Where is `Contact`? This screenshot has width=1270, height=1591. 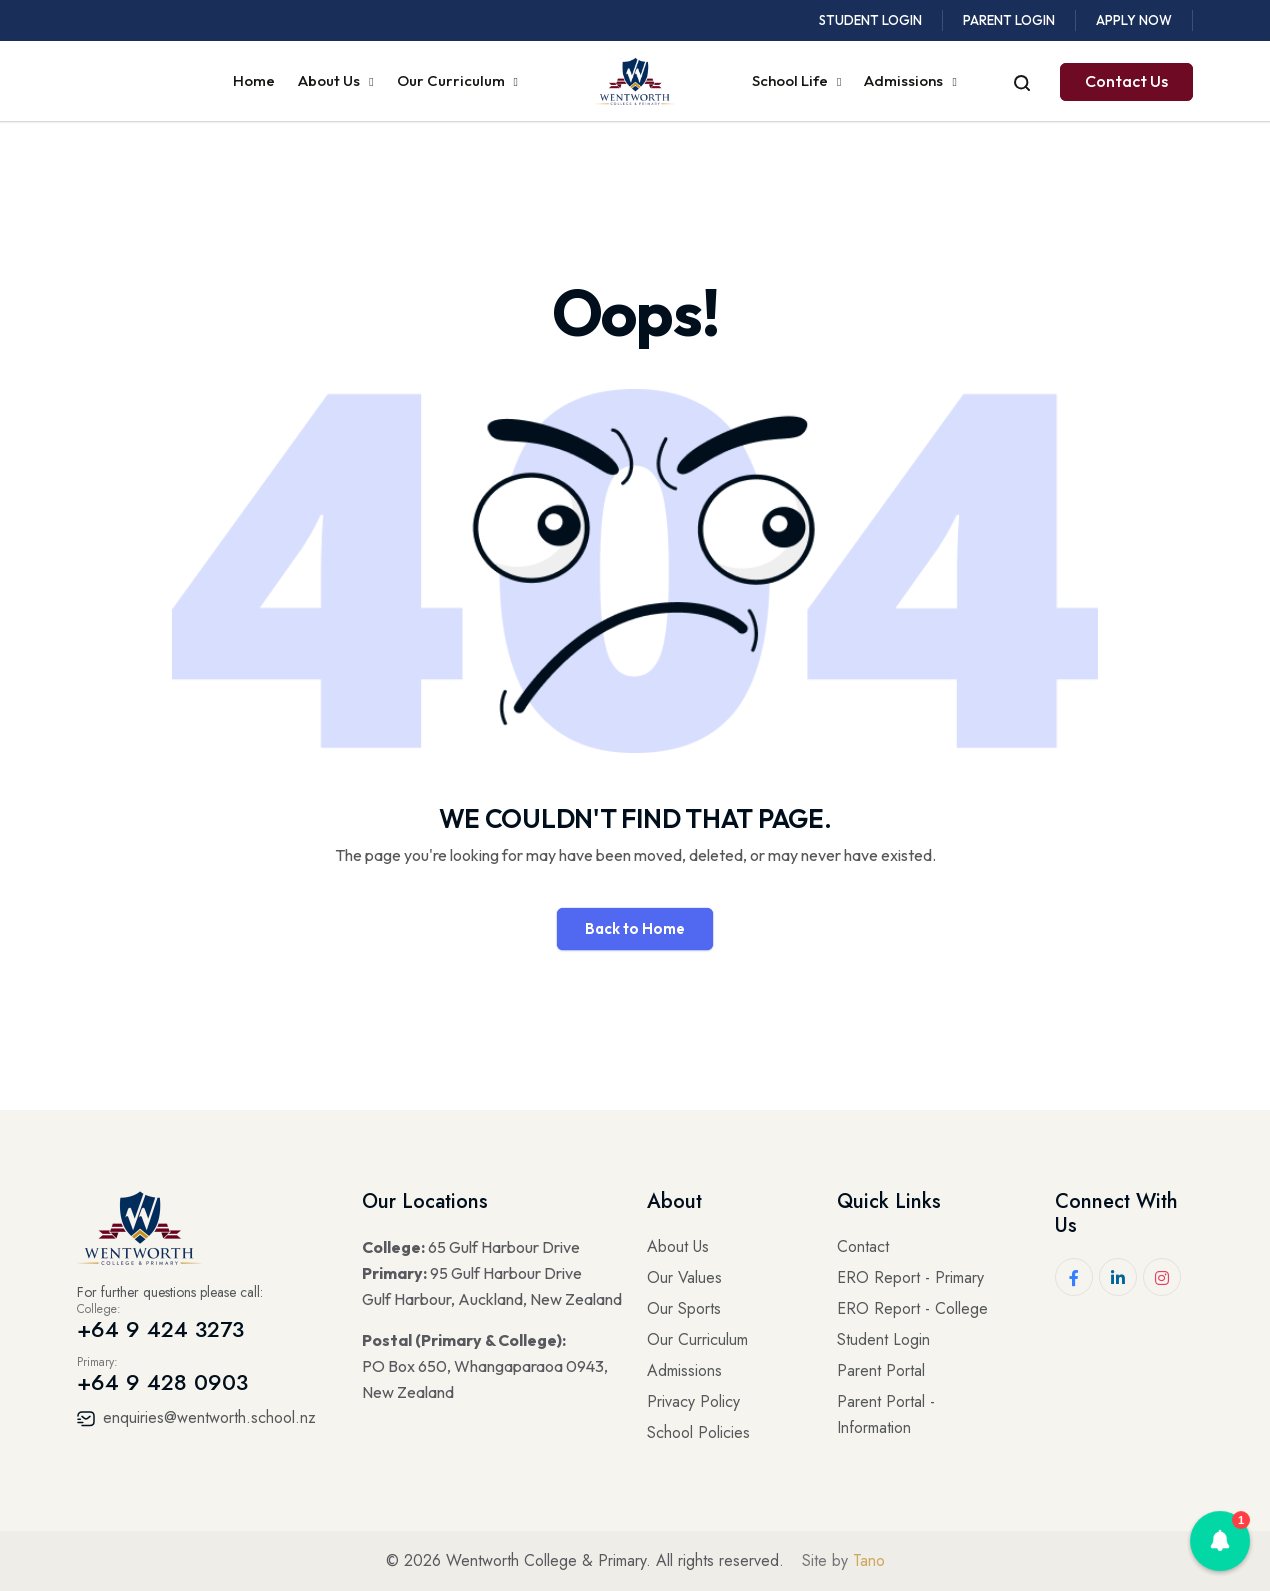 Contact is located at coordinates (863, 1246).